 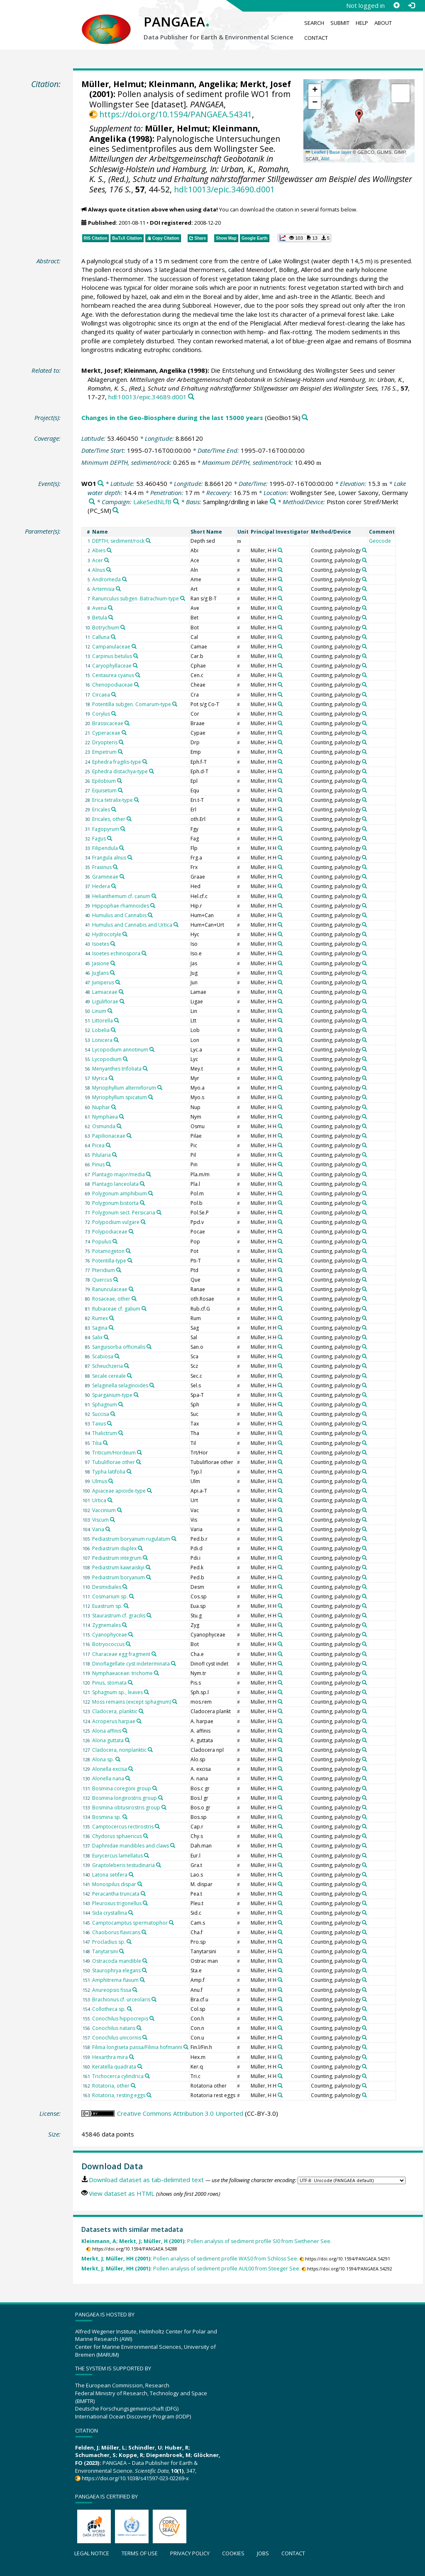 What do you see at coordinates (110, 1596) in the screenshot?
I see `Cosmarium sp.` at bounding box center [110, 1596].